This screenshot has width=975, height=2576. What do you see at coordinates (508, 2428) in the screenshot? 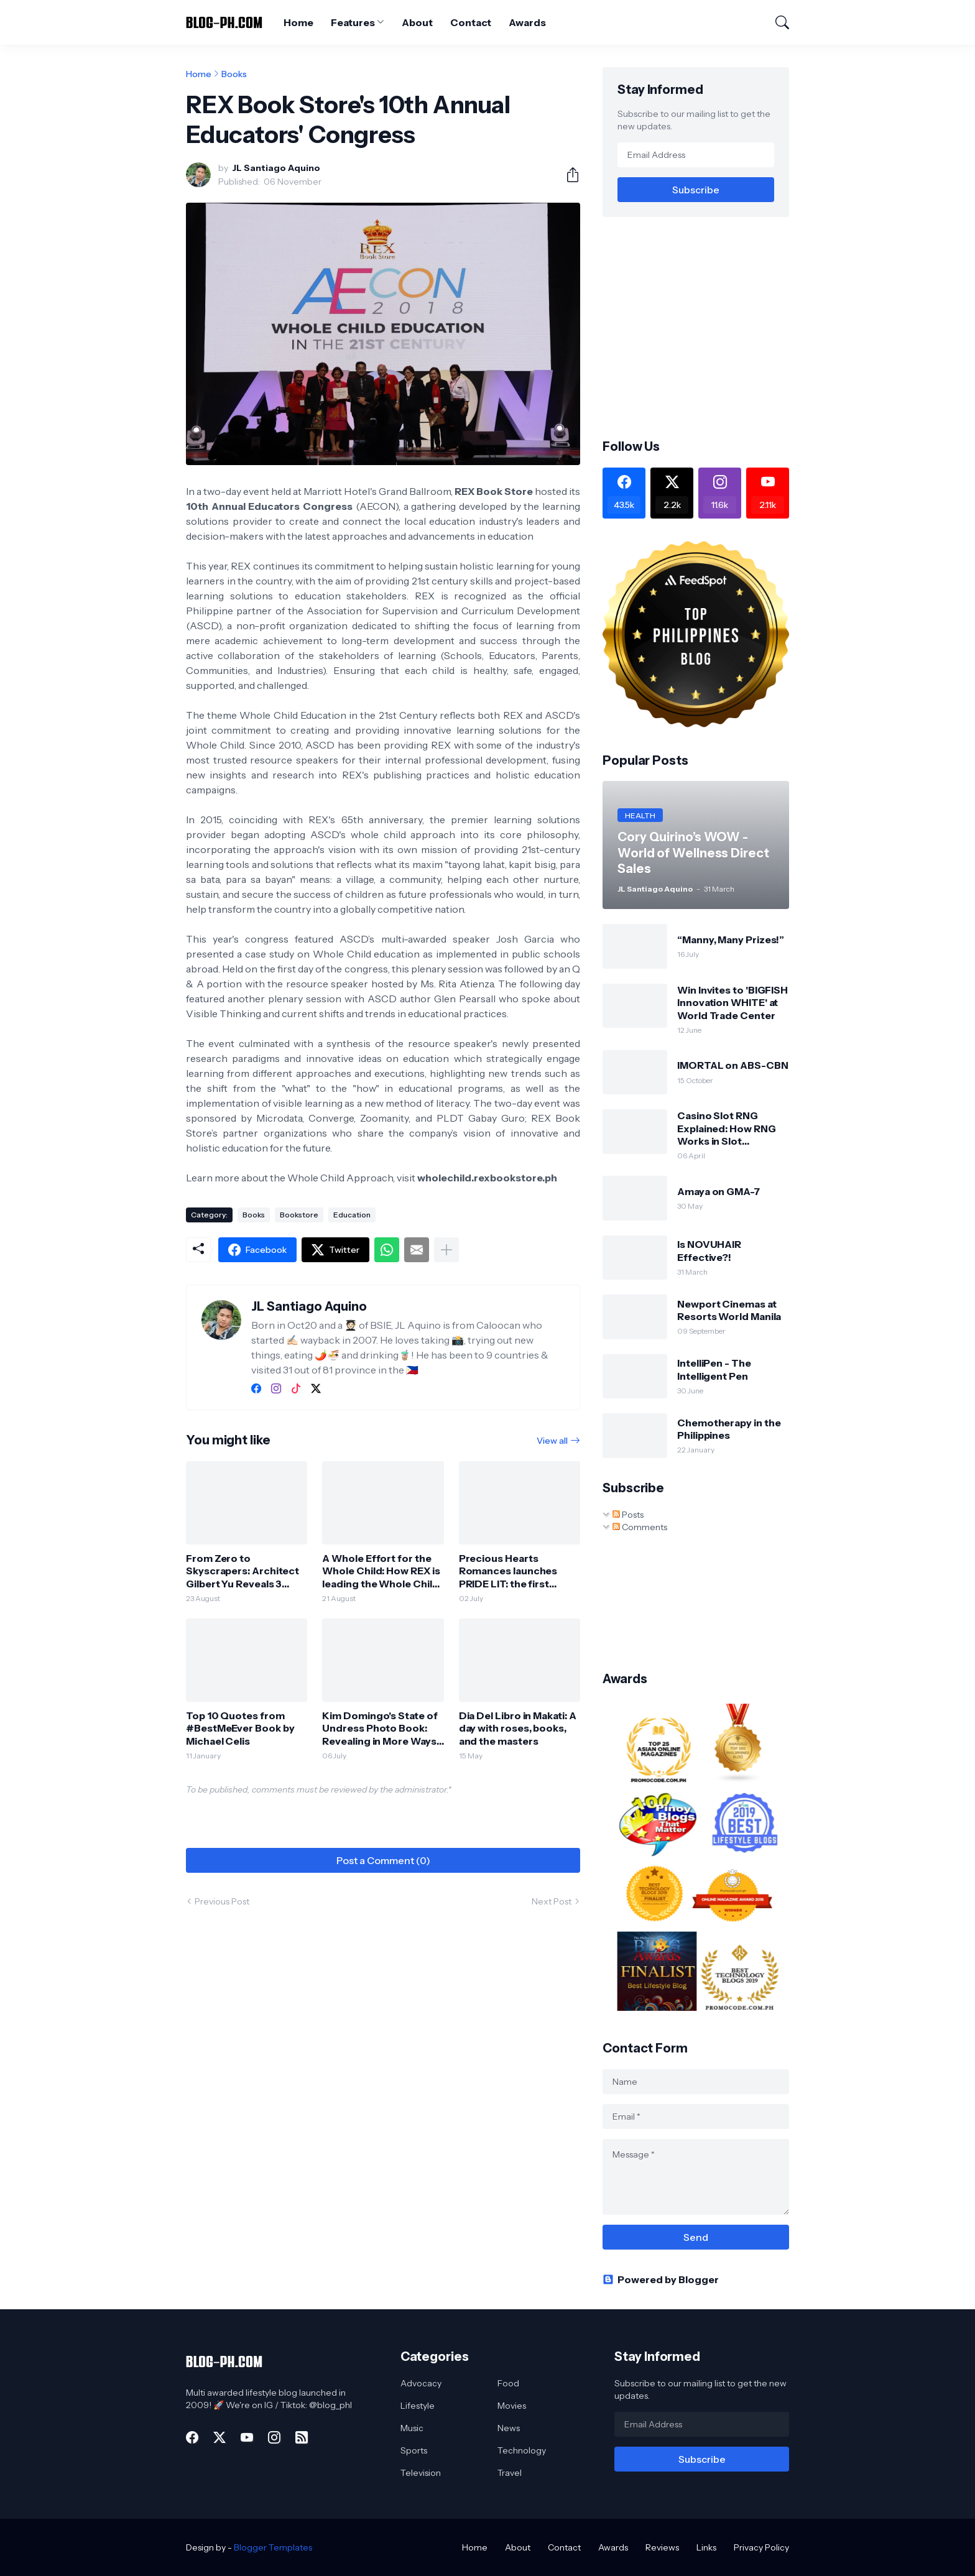
I see `News` at bounding box center [508, 2428].